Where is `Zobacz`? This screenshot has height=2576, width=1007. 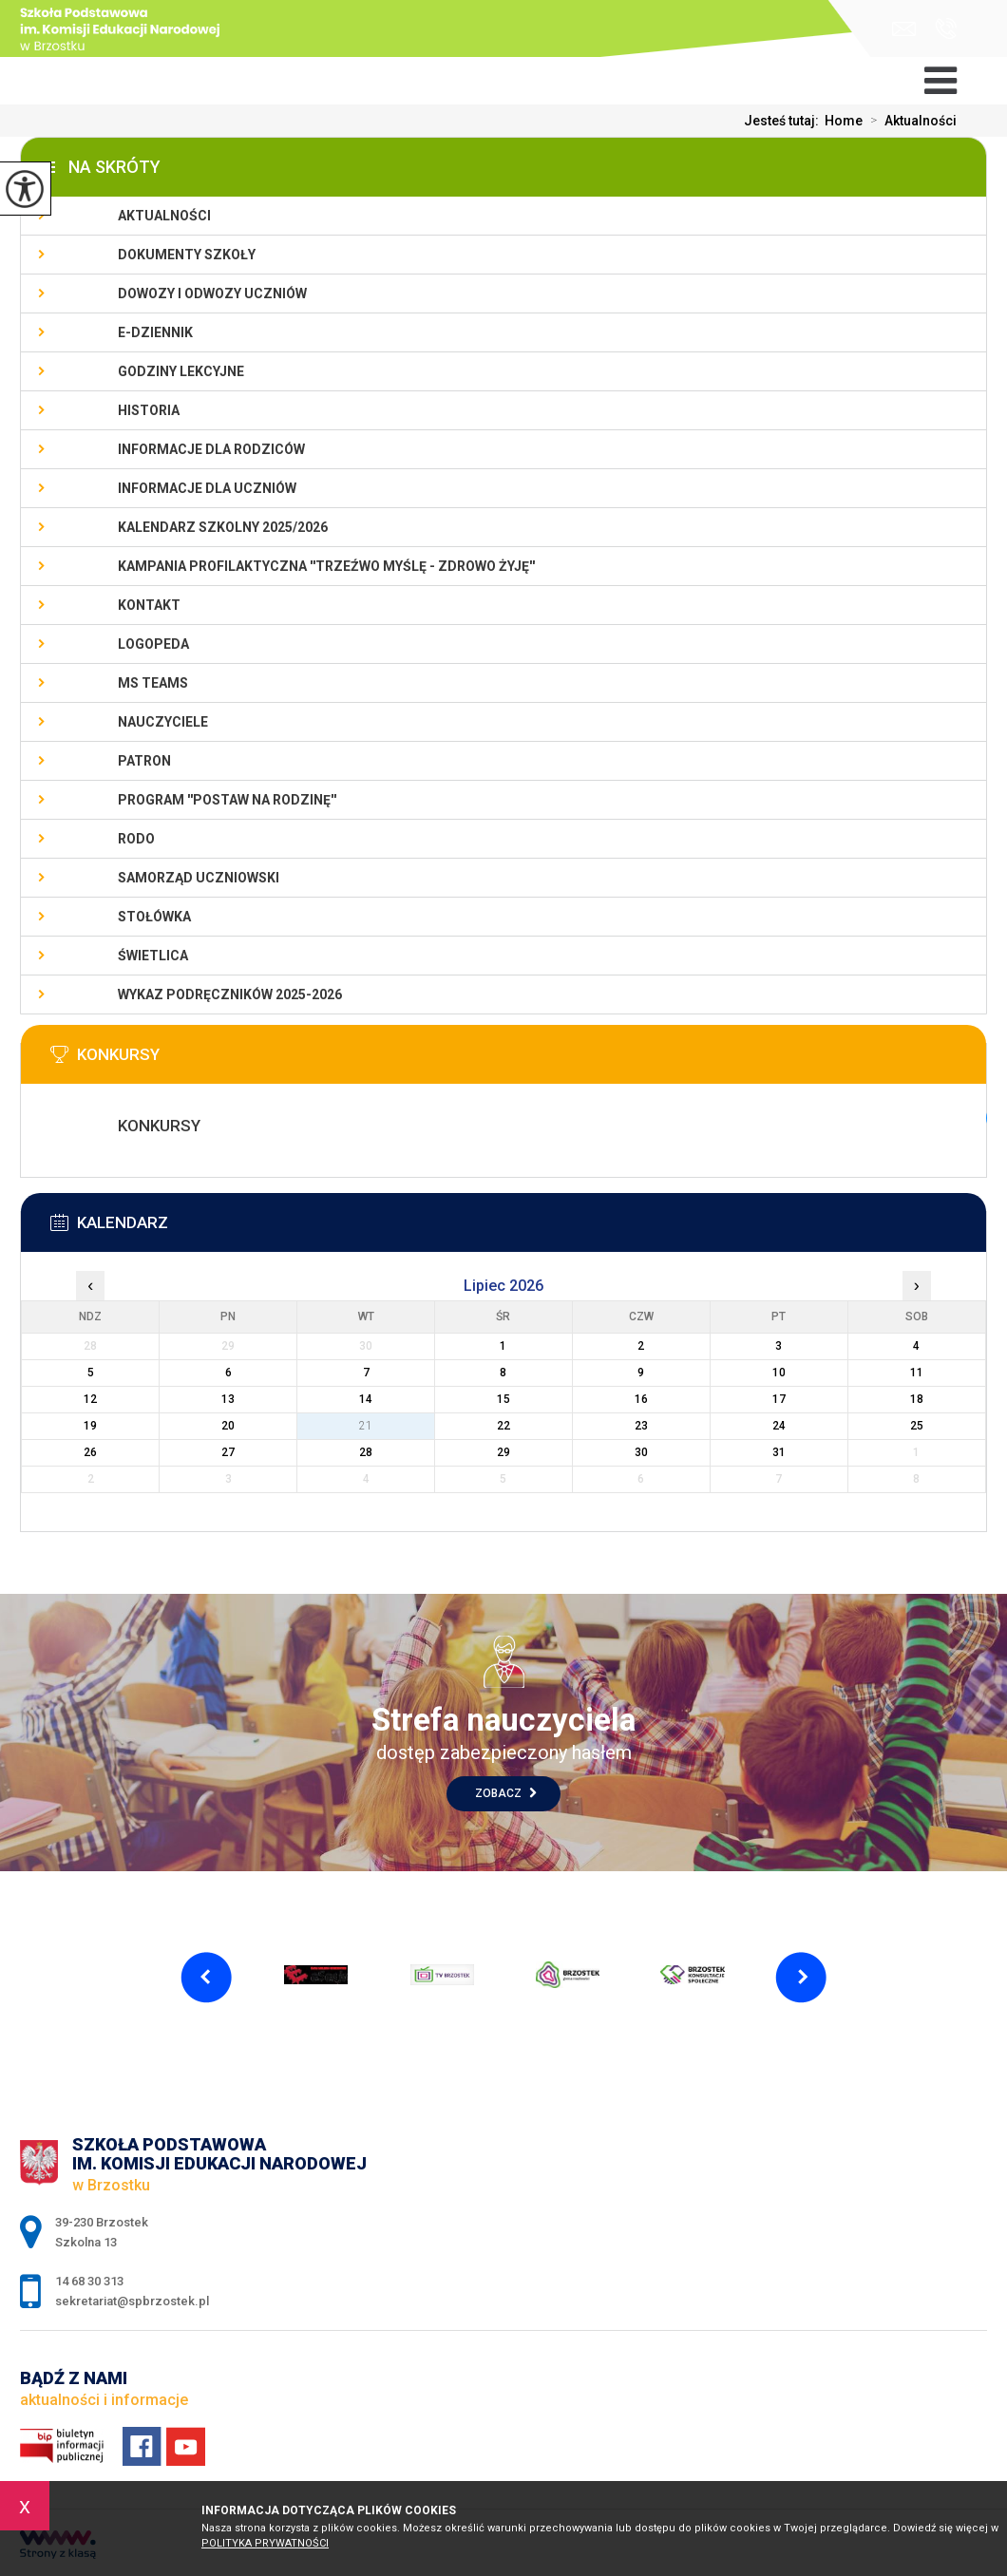
Zobacz is located at coordinates (506, 1793).